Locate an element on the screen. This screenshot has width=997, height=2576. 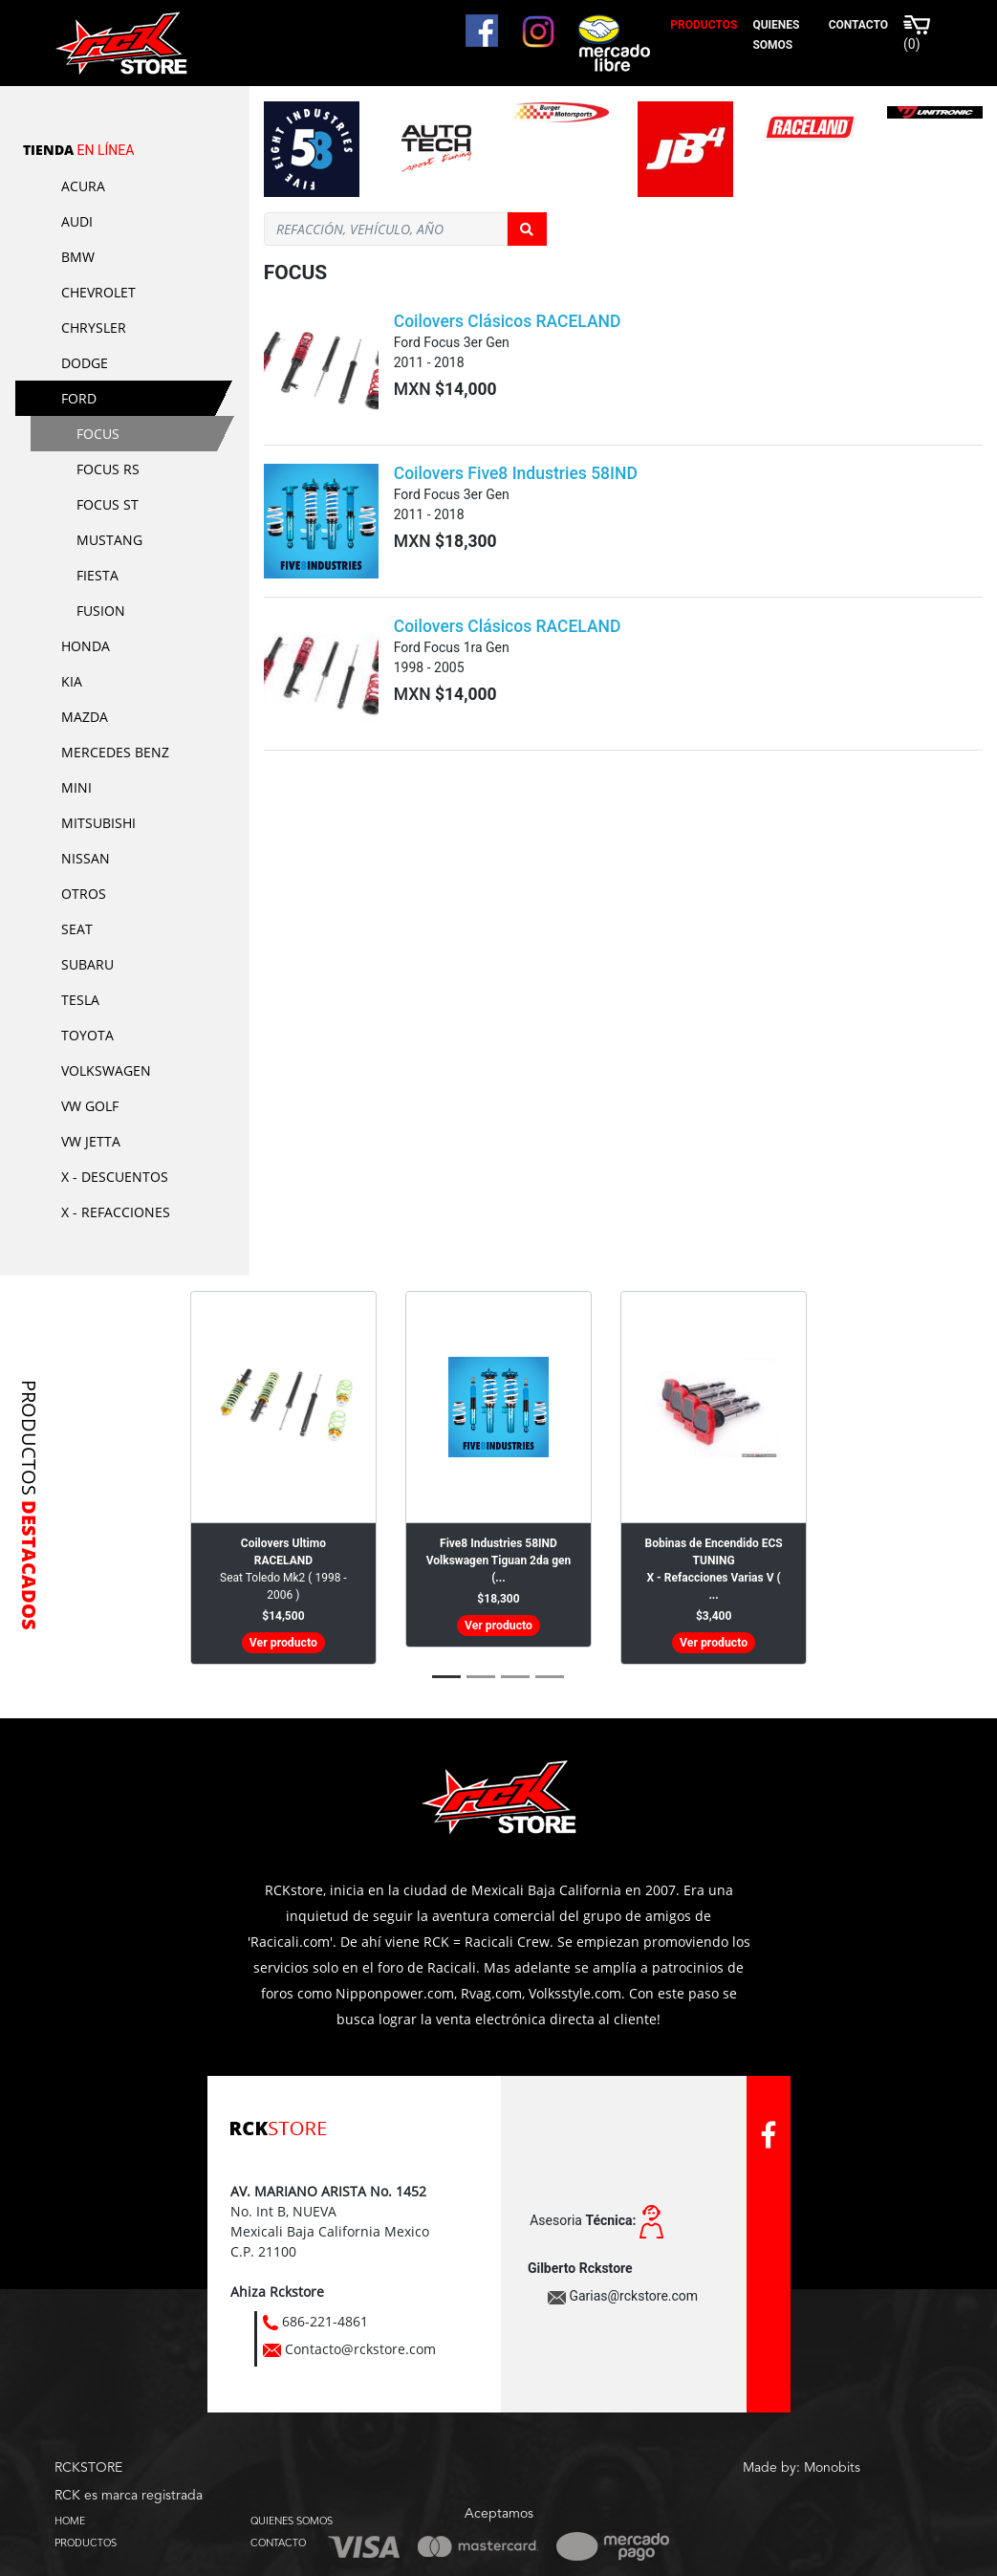
VW Golf is located at coordinates (90, 1106).